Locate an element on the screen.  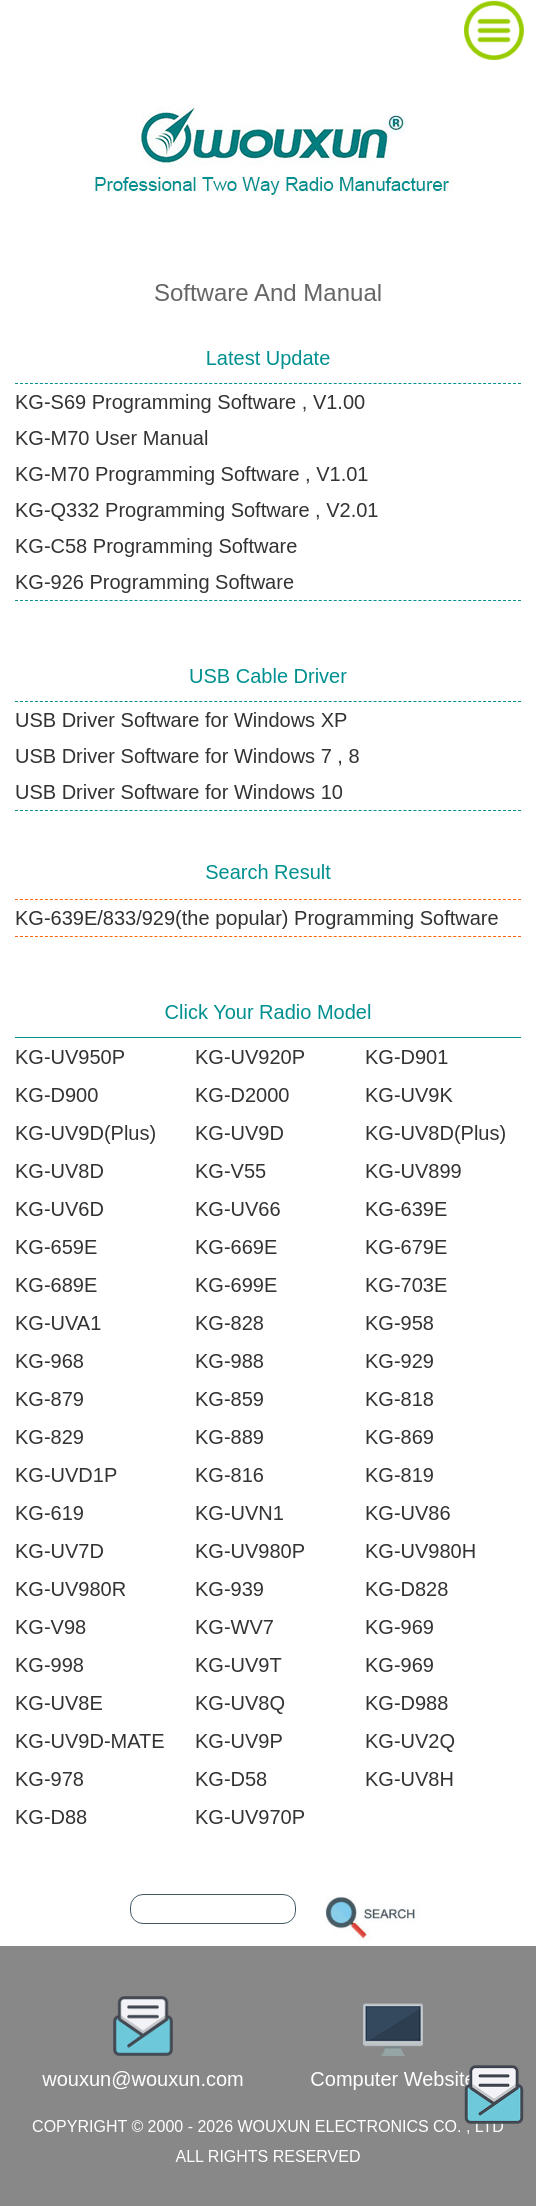
KG-816 is located at coordinates (229, 1475).